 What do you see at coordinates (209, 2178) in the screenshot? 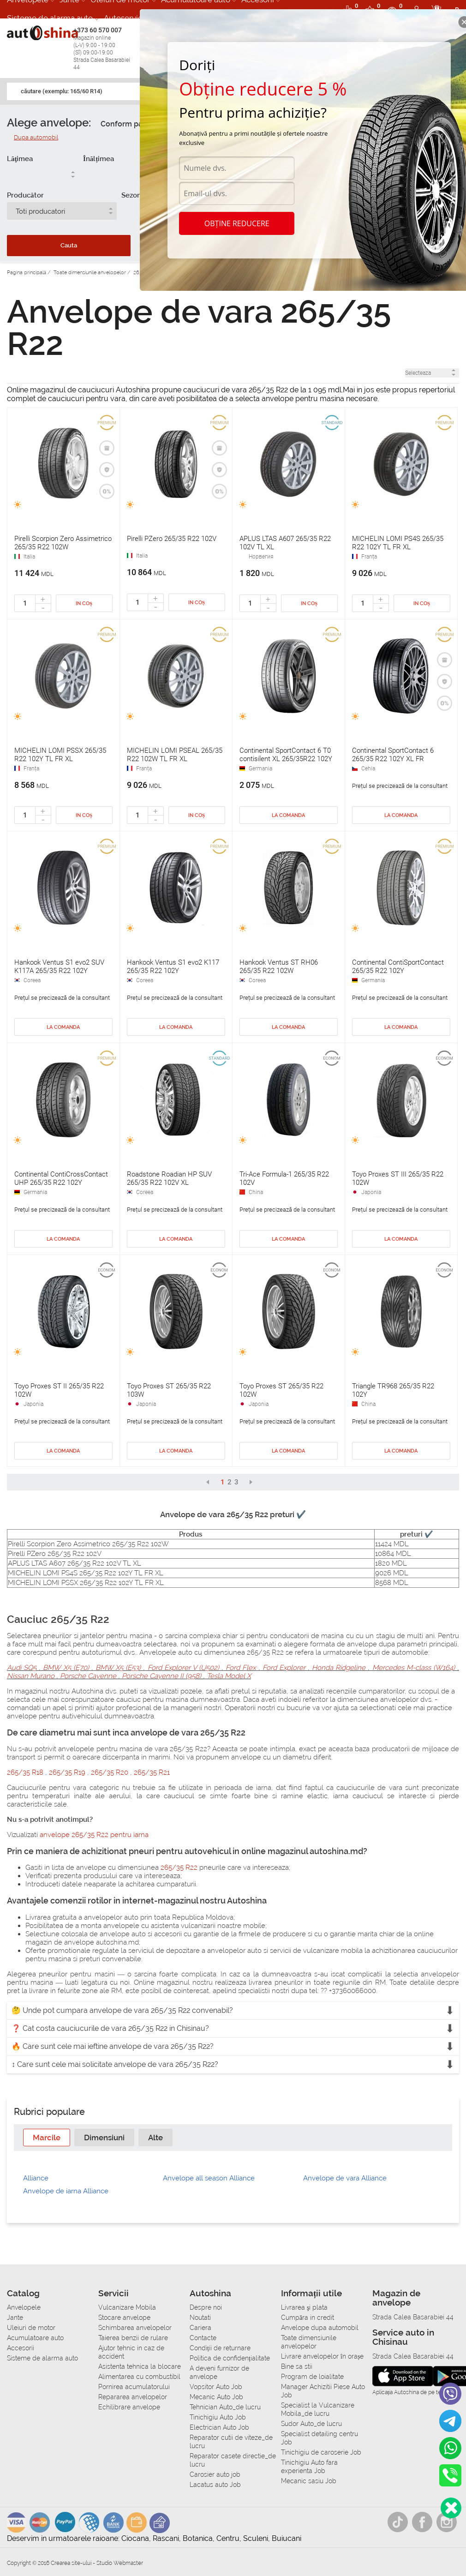
I see `Anvelope all season Alliance` at bounding box center [209, 2178].